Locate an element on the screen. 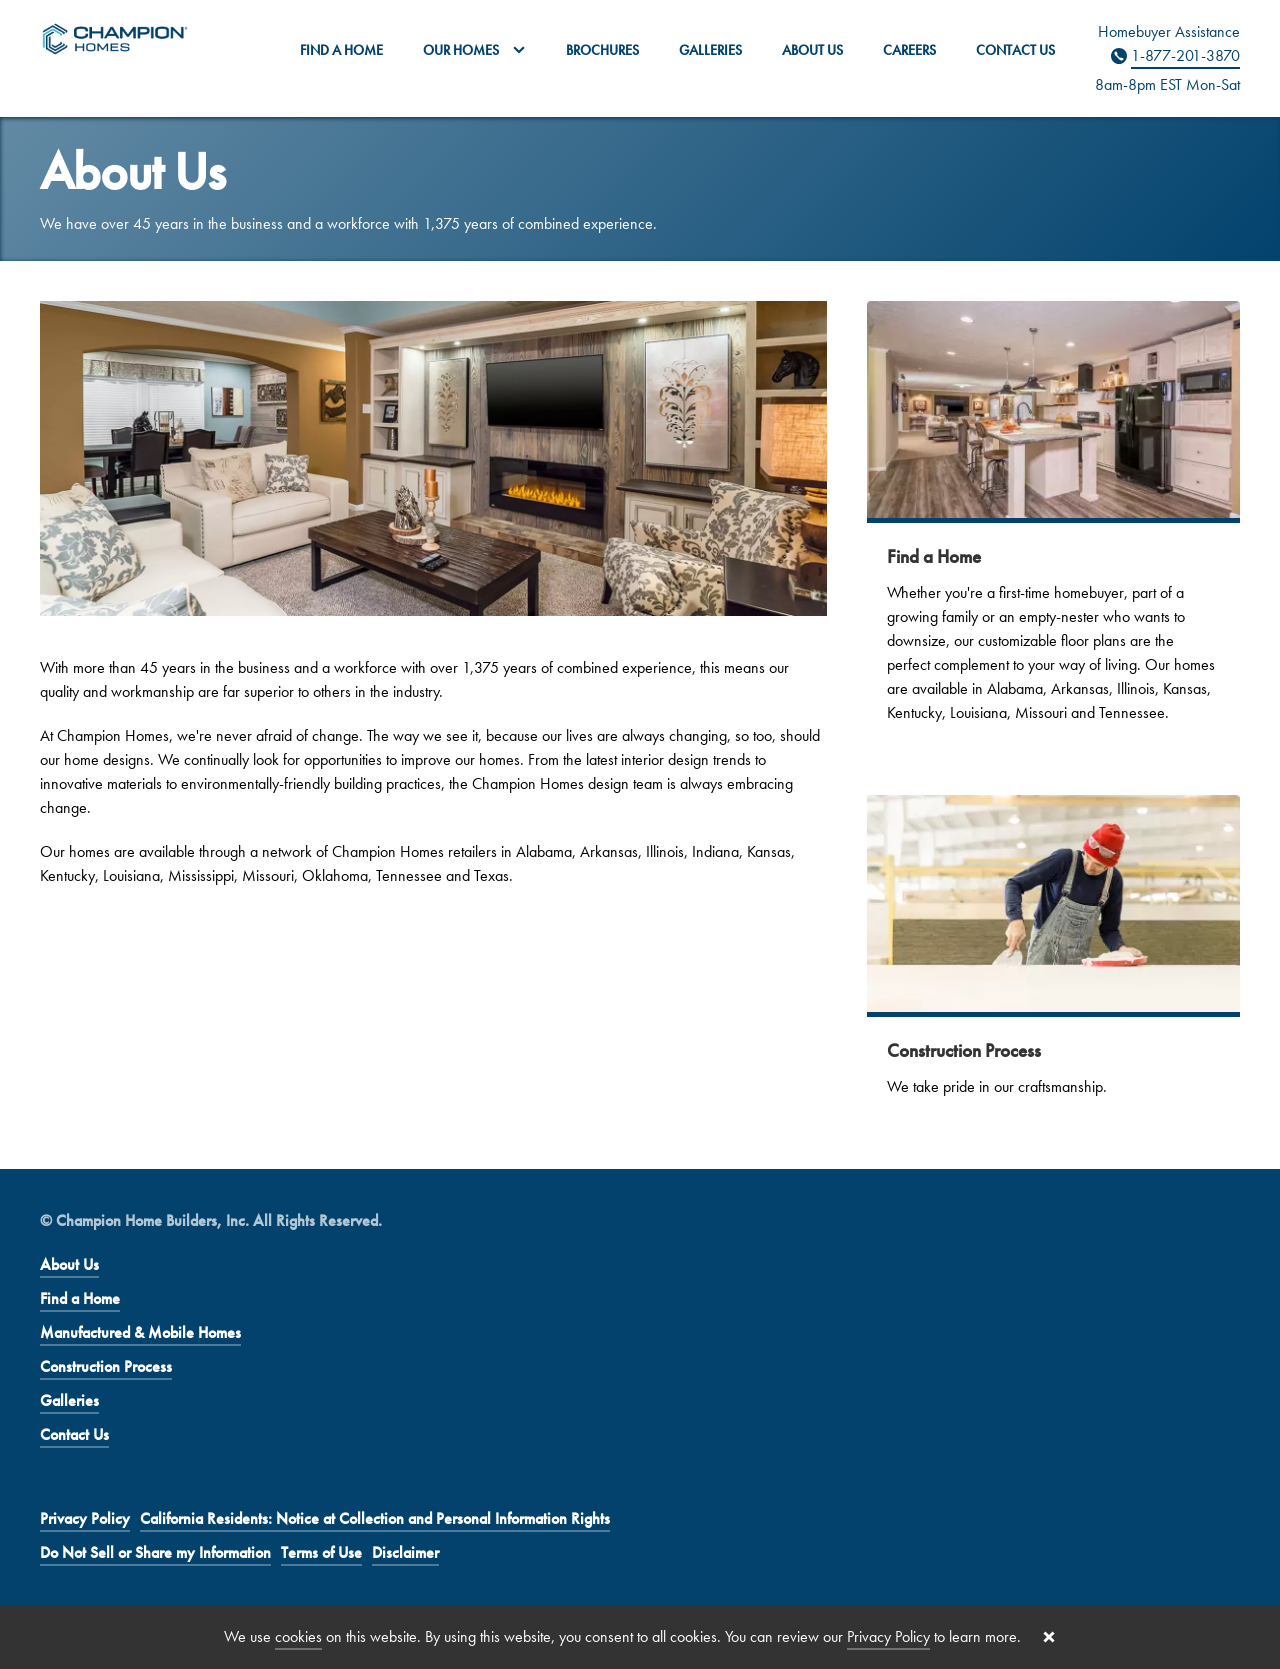  Our Homes [button] is located at coordinates (474, 50).